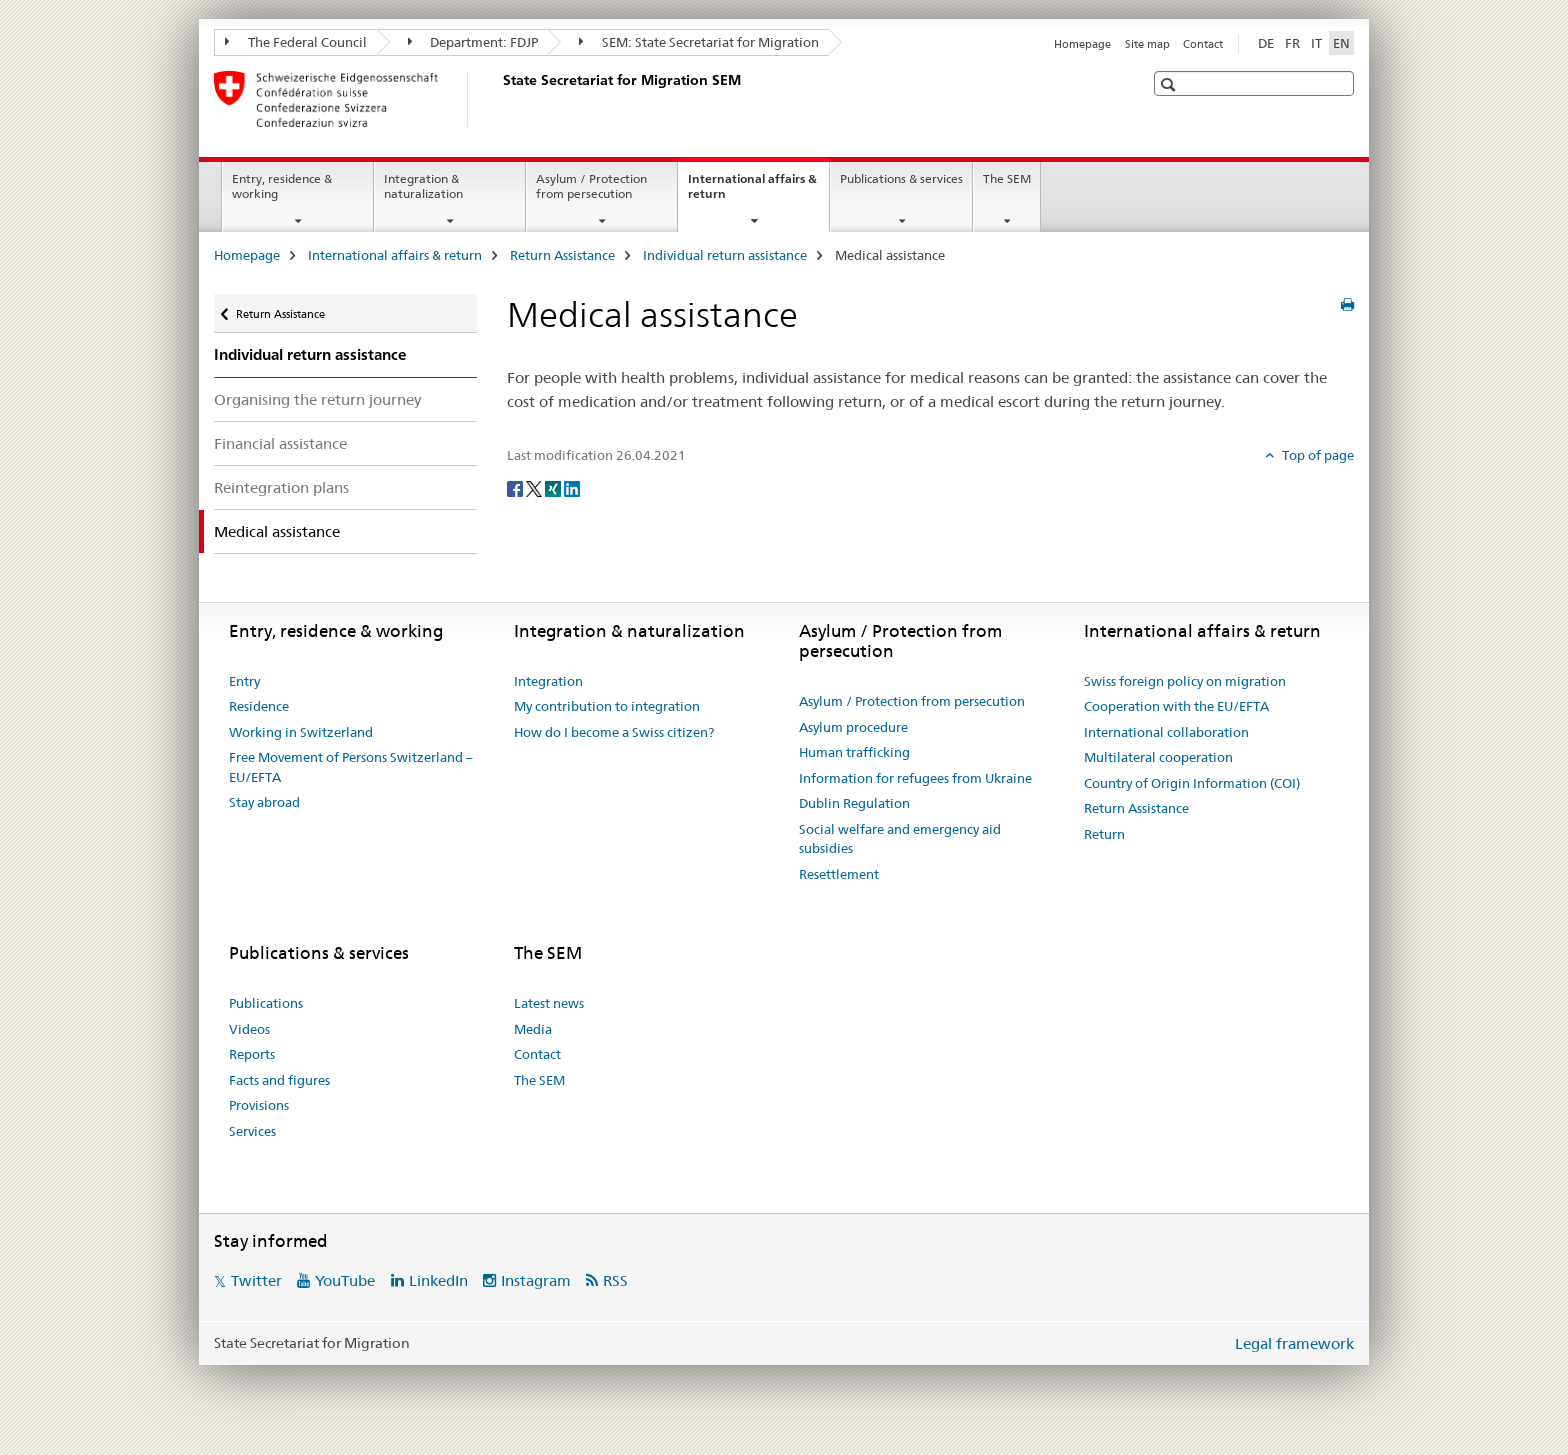  I want to click on Department: FDJP, so click(473, 42).